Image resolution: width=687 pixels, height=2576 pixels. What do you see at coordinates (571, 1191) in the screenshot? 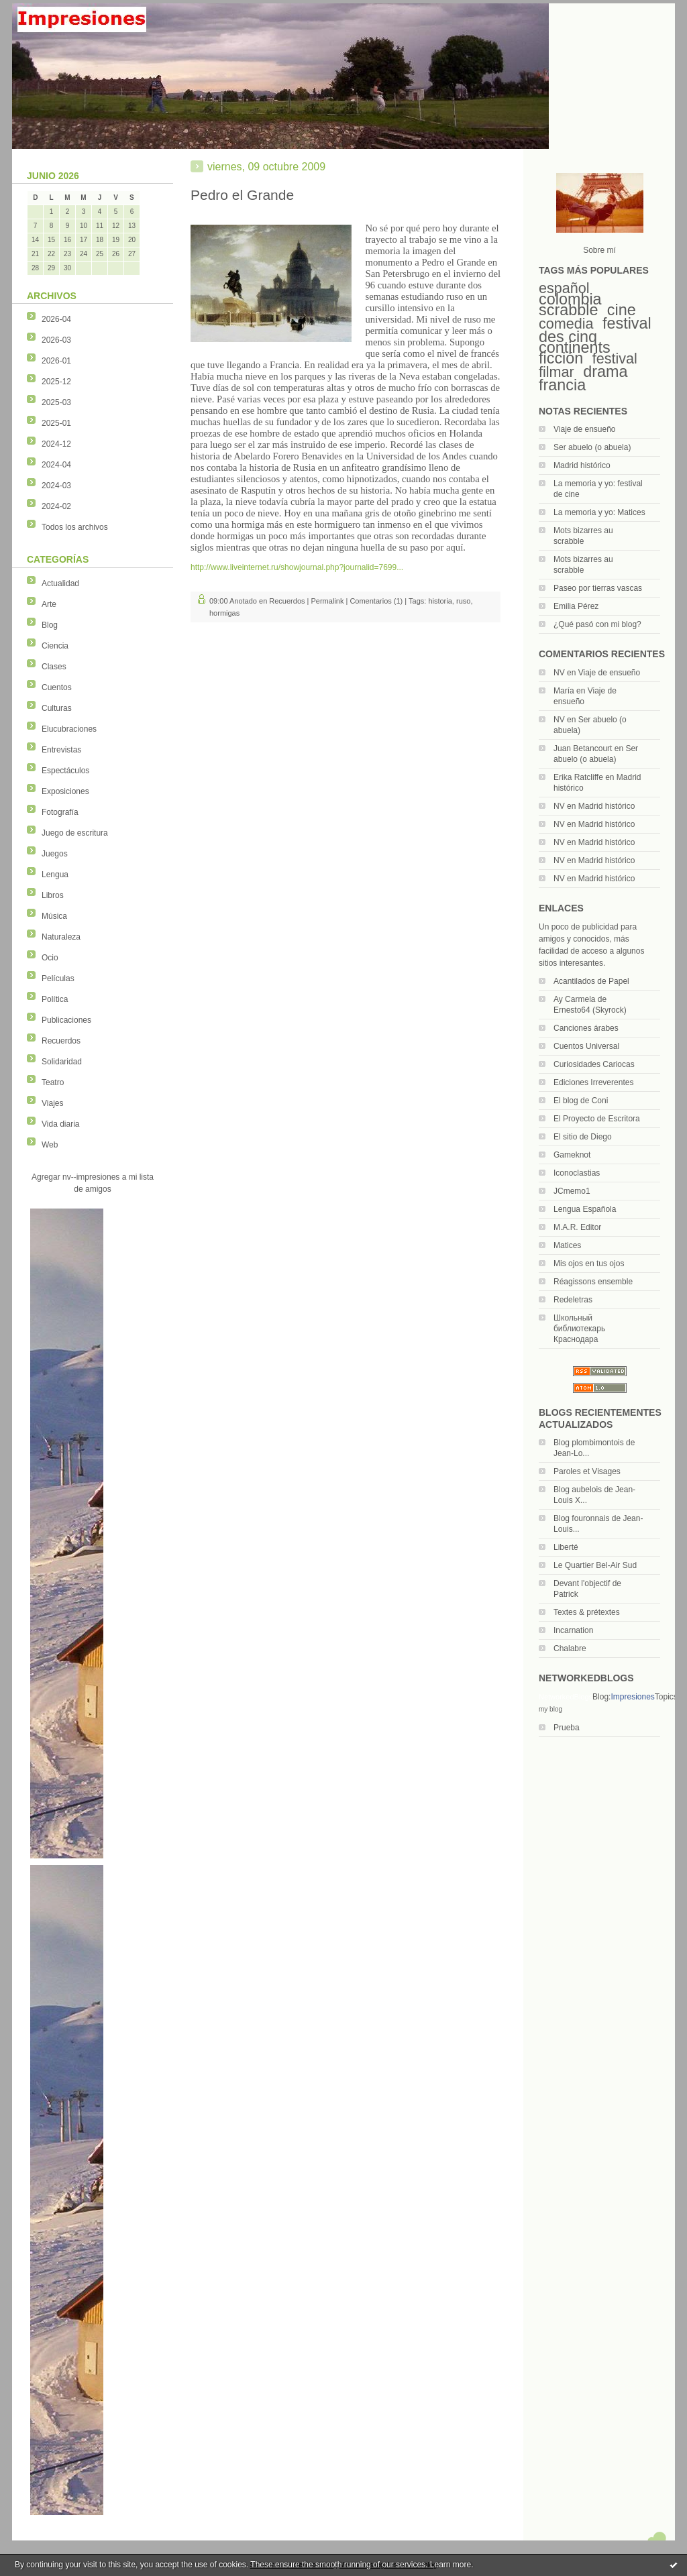
I see `JCmemo1` at bounding box center [571, 1191].